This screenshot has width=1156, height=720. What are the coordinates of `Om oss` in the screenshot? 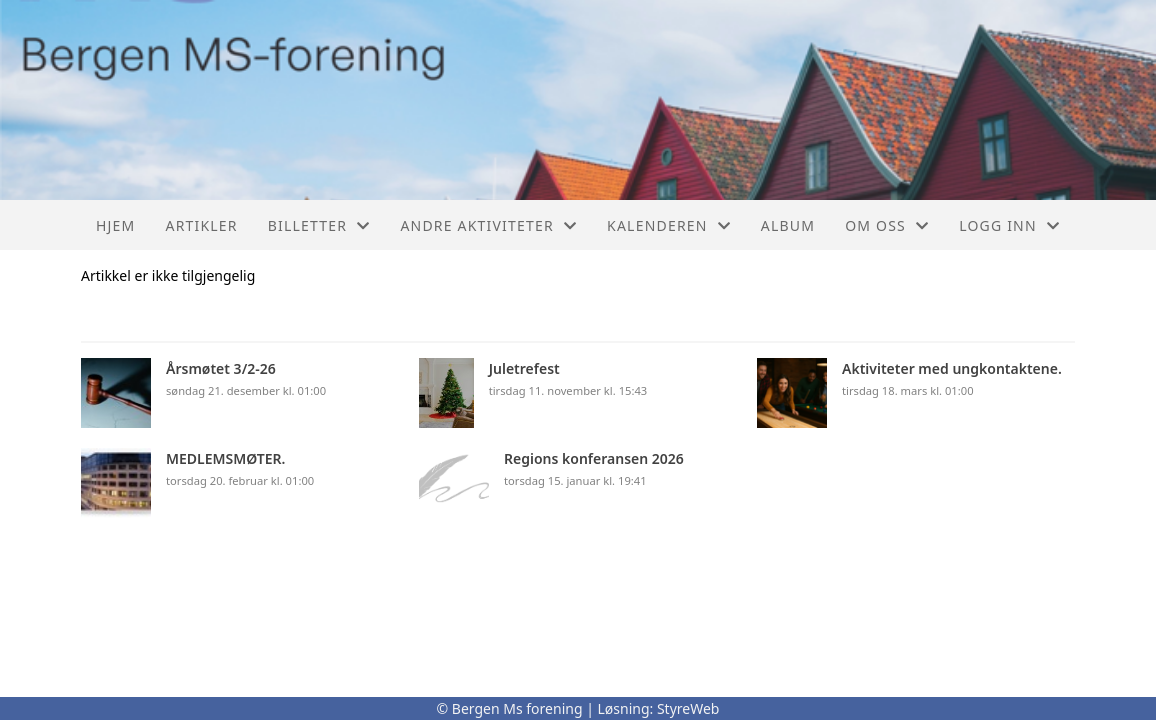 It's located at (887, 225).